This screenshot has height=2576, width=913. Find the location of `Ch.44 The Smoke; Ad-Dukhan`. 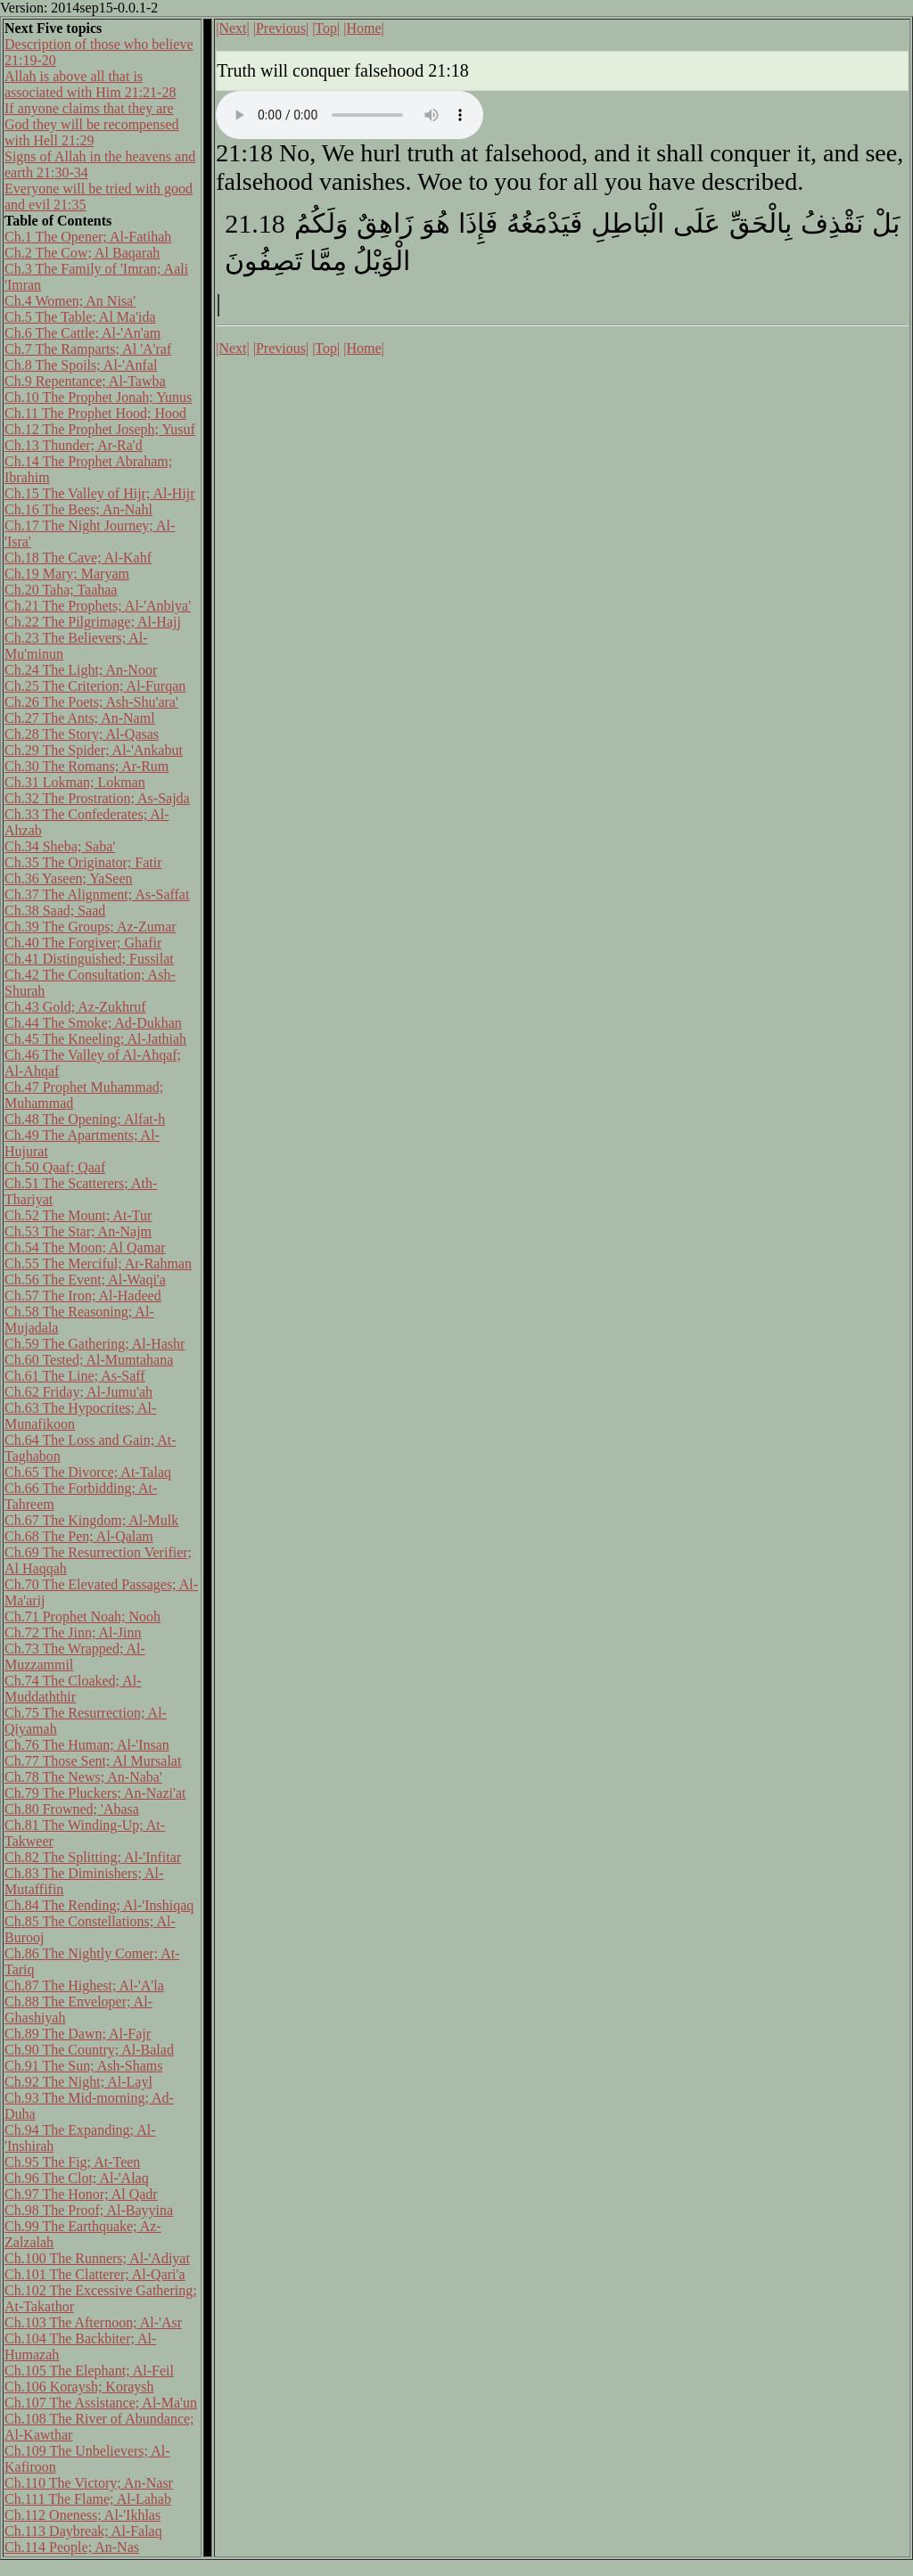

Ch.44 The Smoke; Ad-Dukhan is located at coordinates (93, 1022).